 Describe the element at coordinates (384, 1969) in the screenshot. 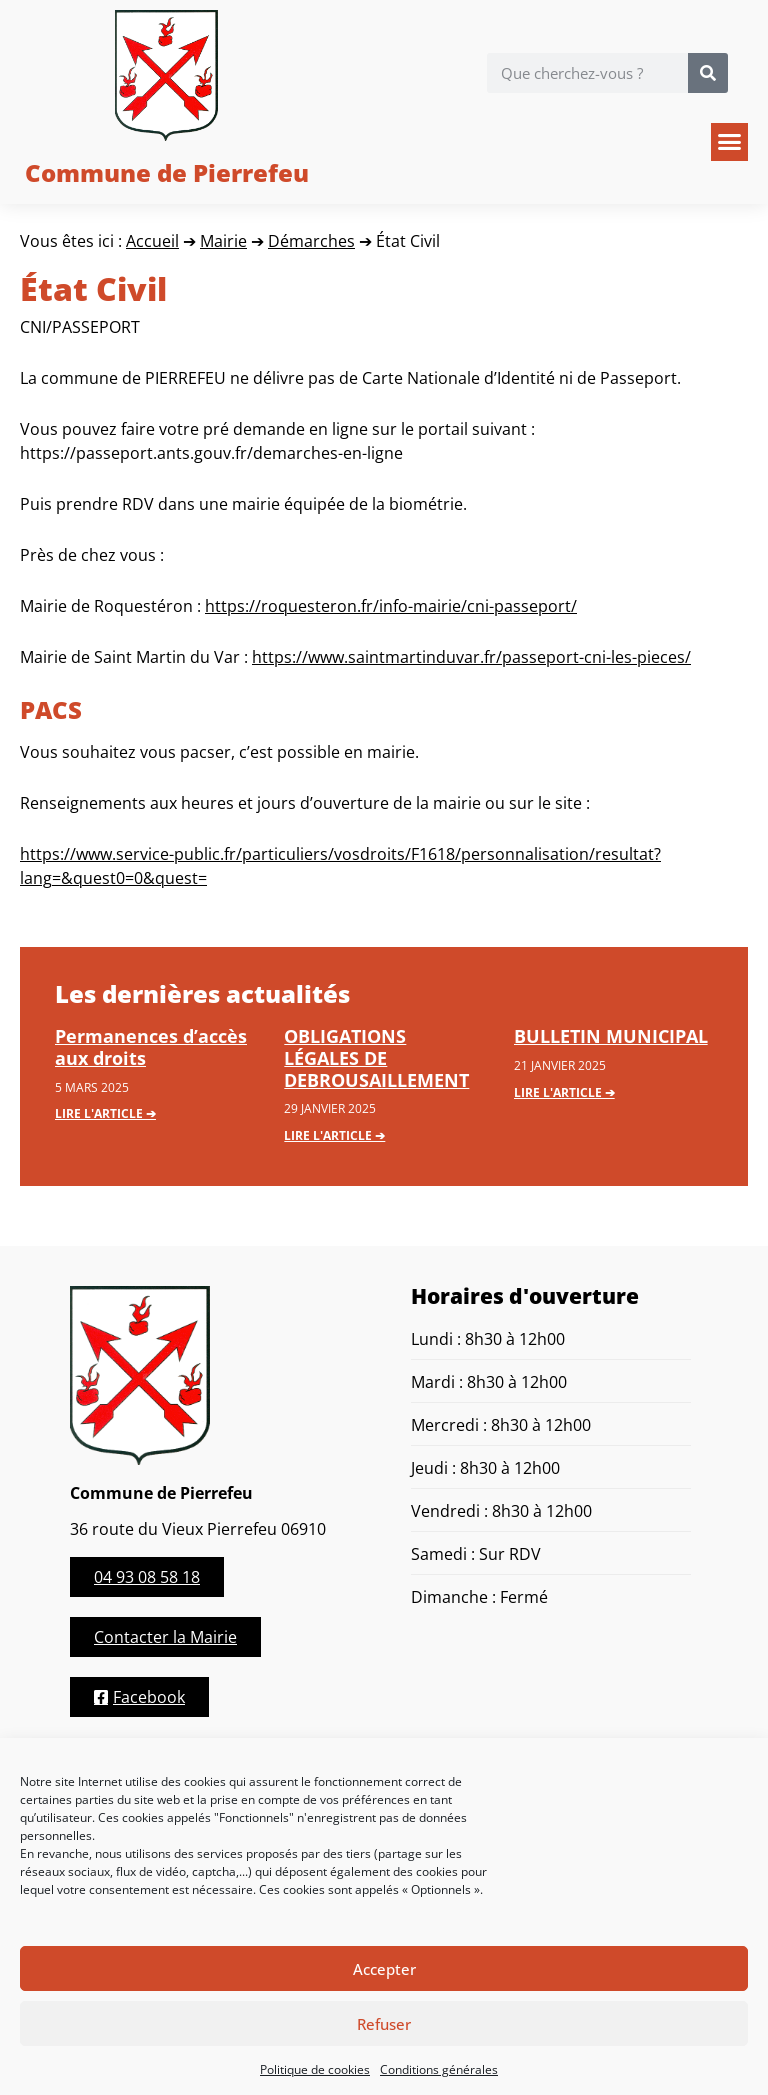

I see `Accepter` at that location.